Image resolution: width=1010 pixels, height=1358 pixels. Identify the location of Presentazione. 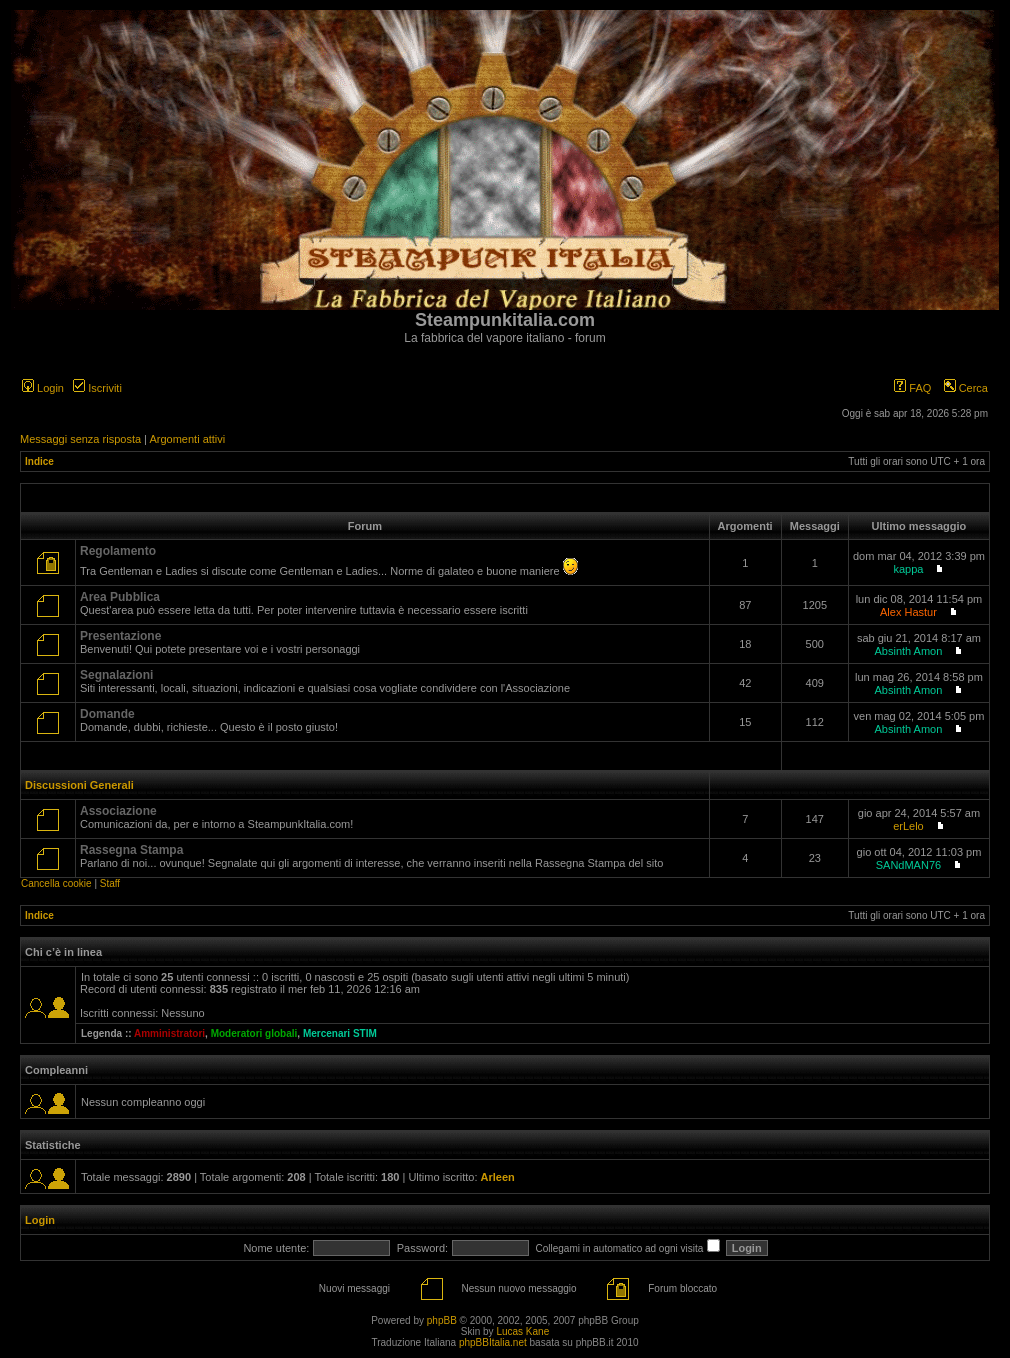
(120, 636).